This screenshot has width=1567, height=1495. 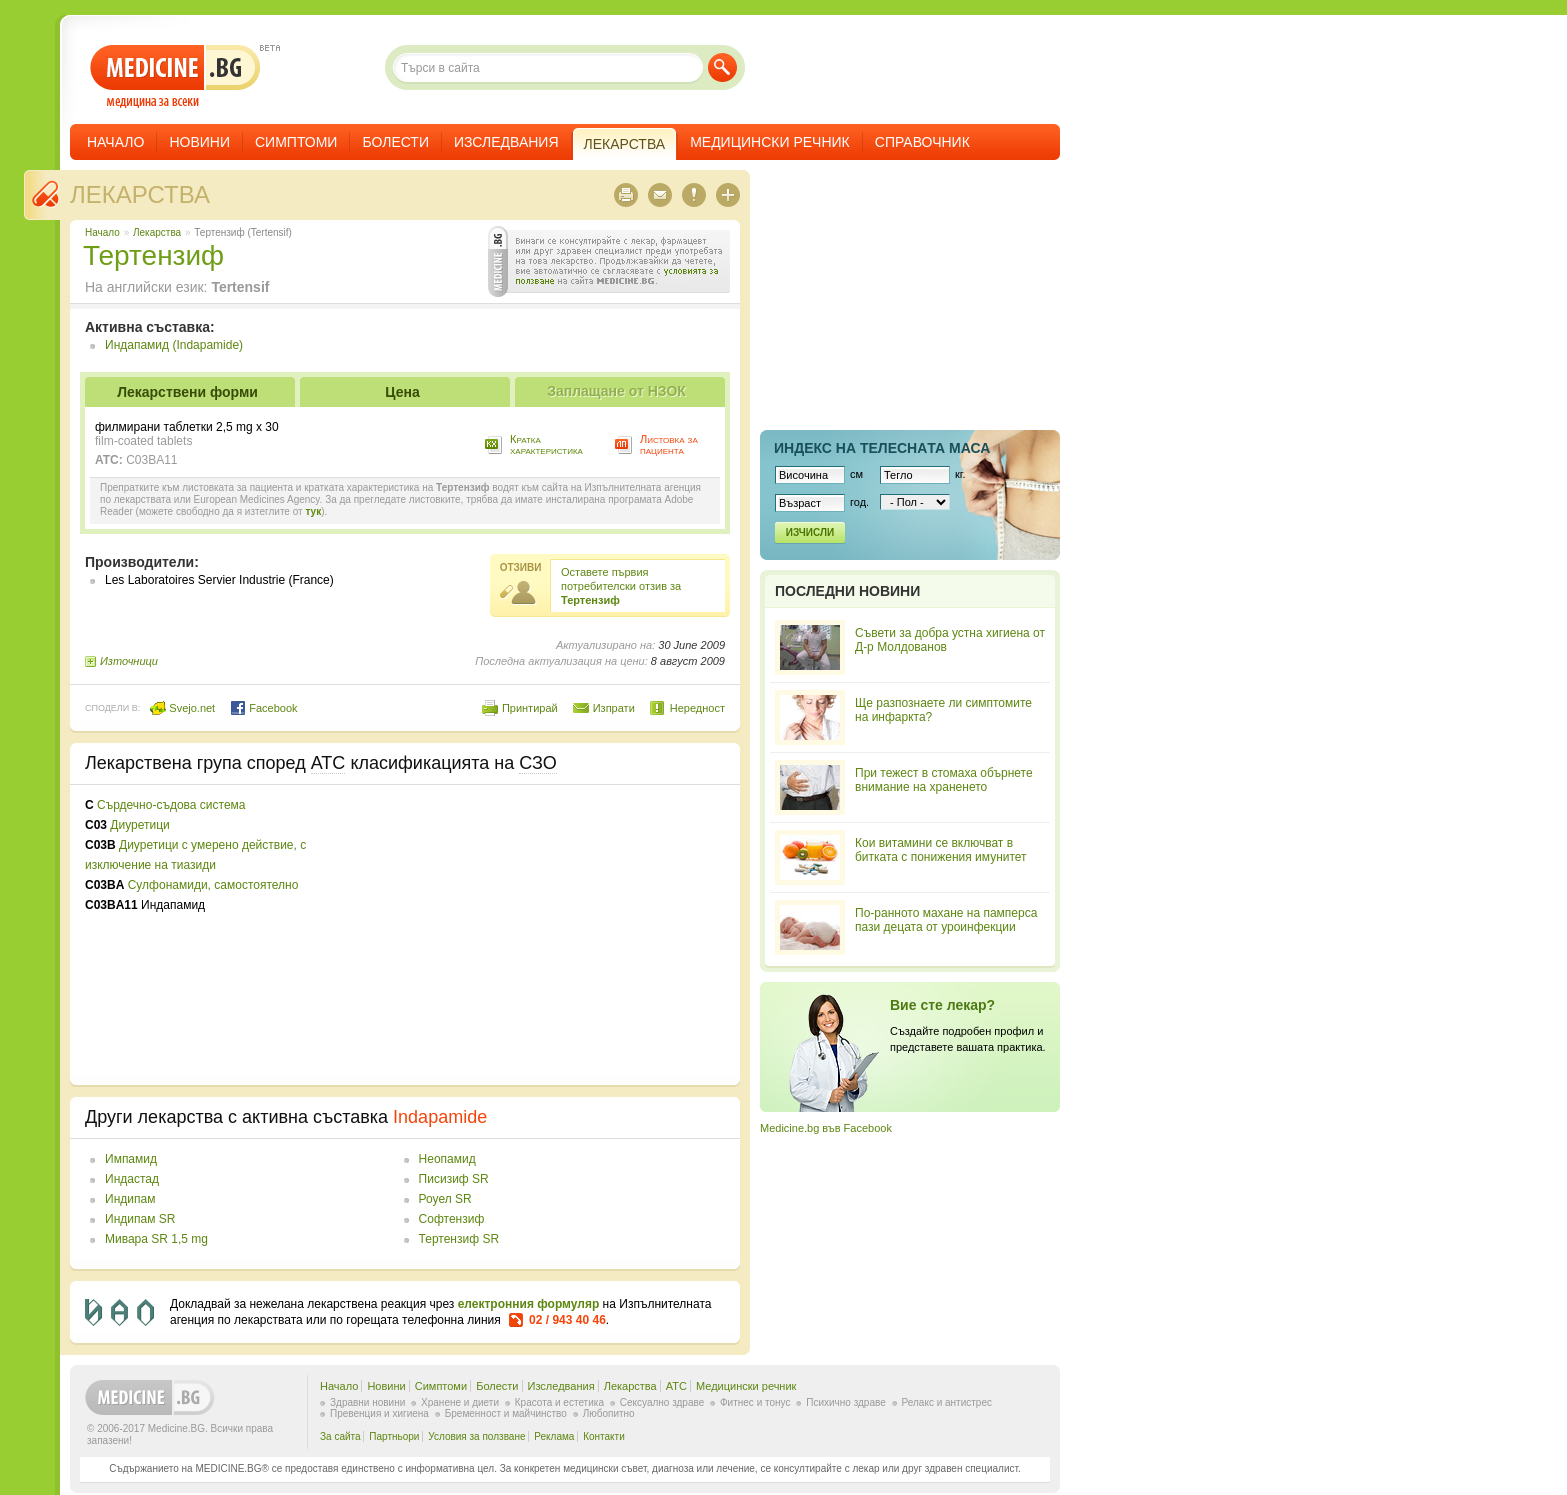 I want to click on [Advertisement], so click(x=562, y=935).